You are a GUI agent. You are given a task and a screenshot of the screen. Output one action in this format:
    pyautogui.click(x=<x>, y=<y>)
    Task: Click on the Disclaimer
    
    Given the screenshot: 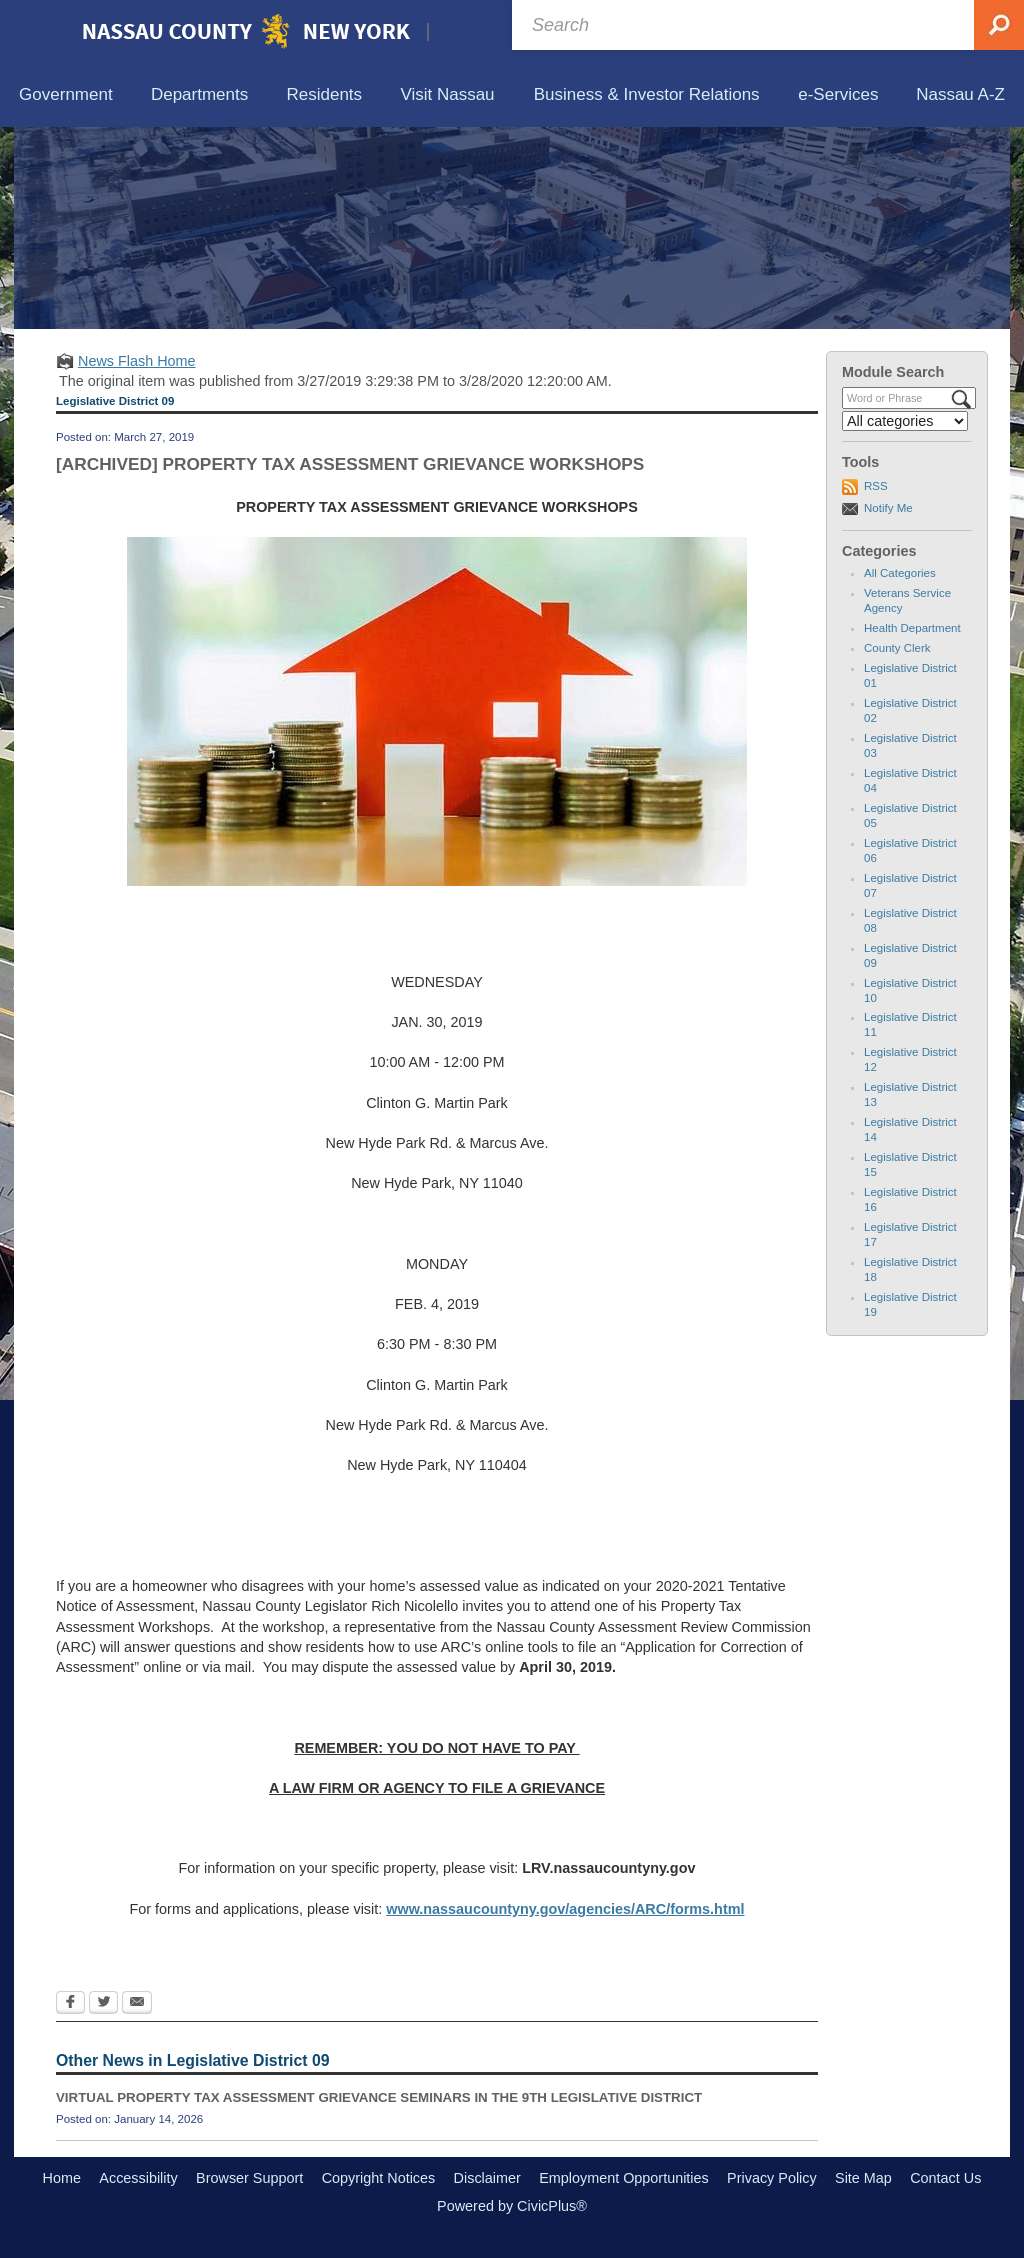 What is the action you would take?
    pyautogui.click(x=487, y=2178)
    